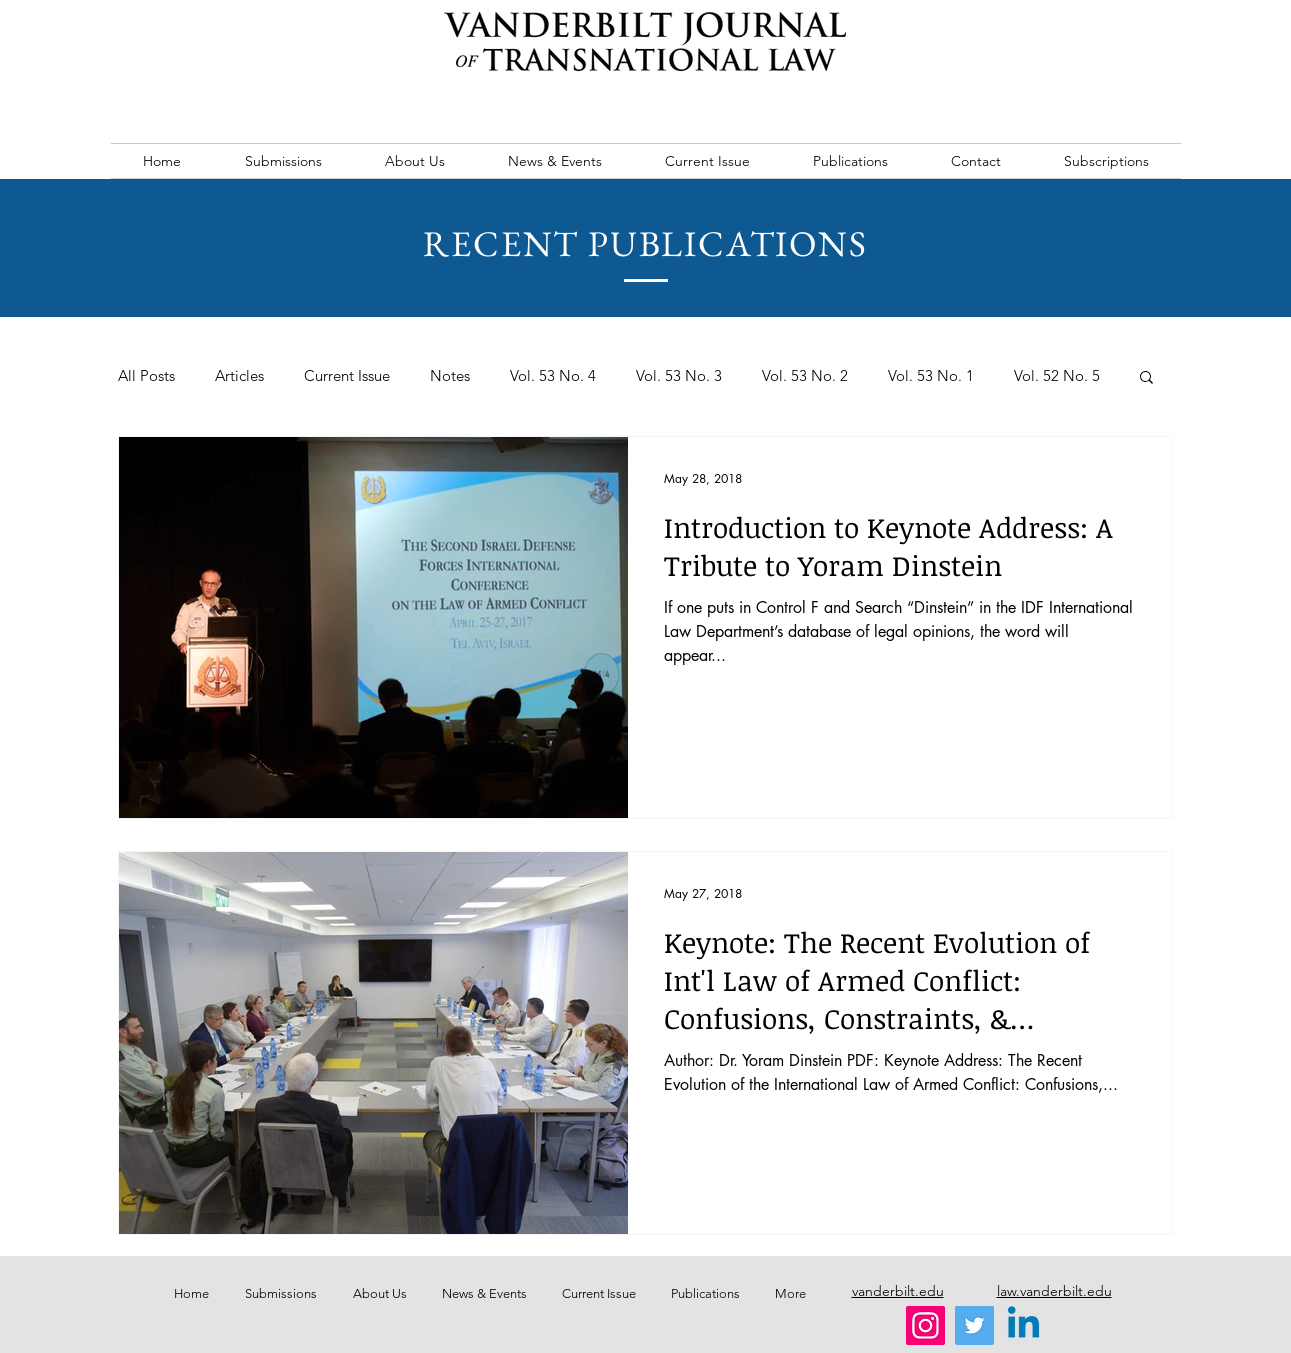  What do you see at coordinates (553, 376) in the screenshot?
I see `Vol. 53 No. 4` at bounding box center [553, 376].